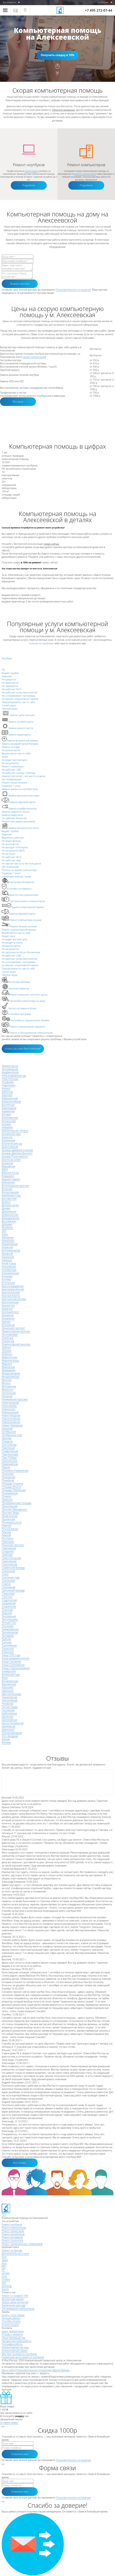  Describe the element at coordinates (8, 1367) in the screenshot. I see `Маяковская` at that location.